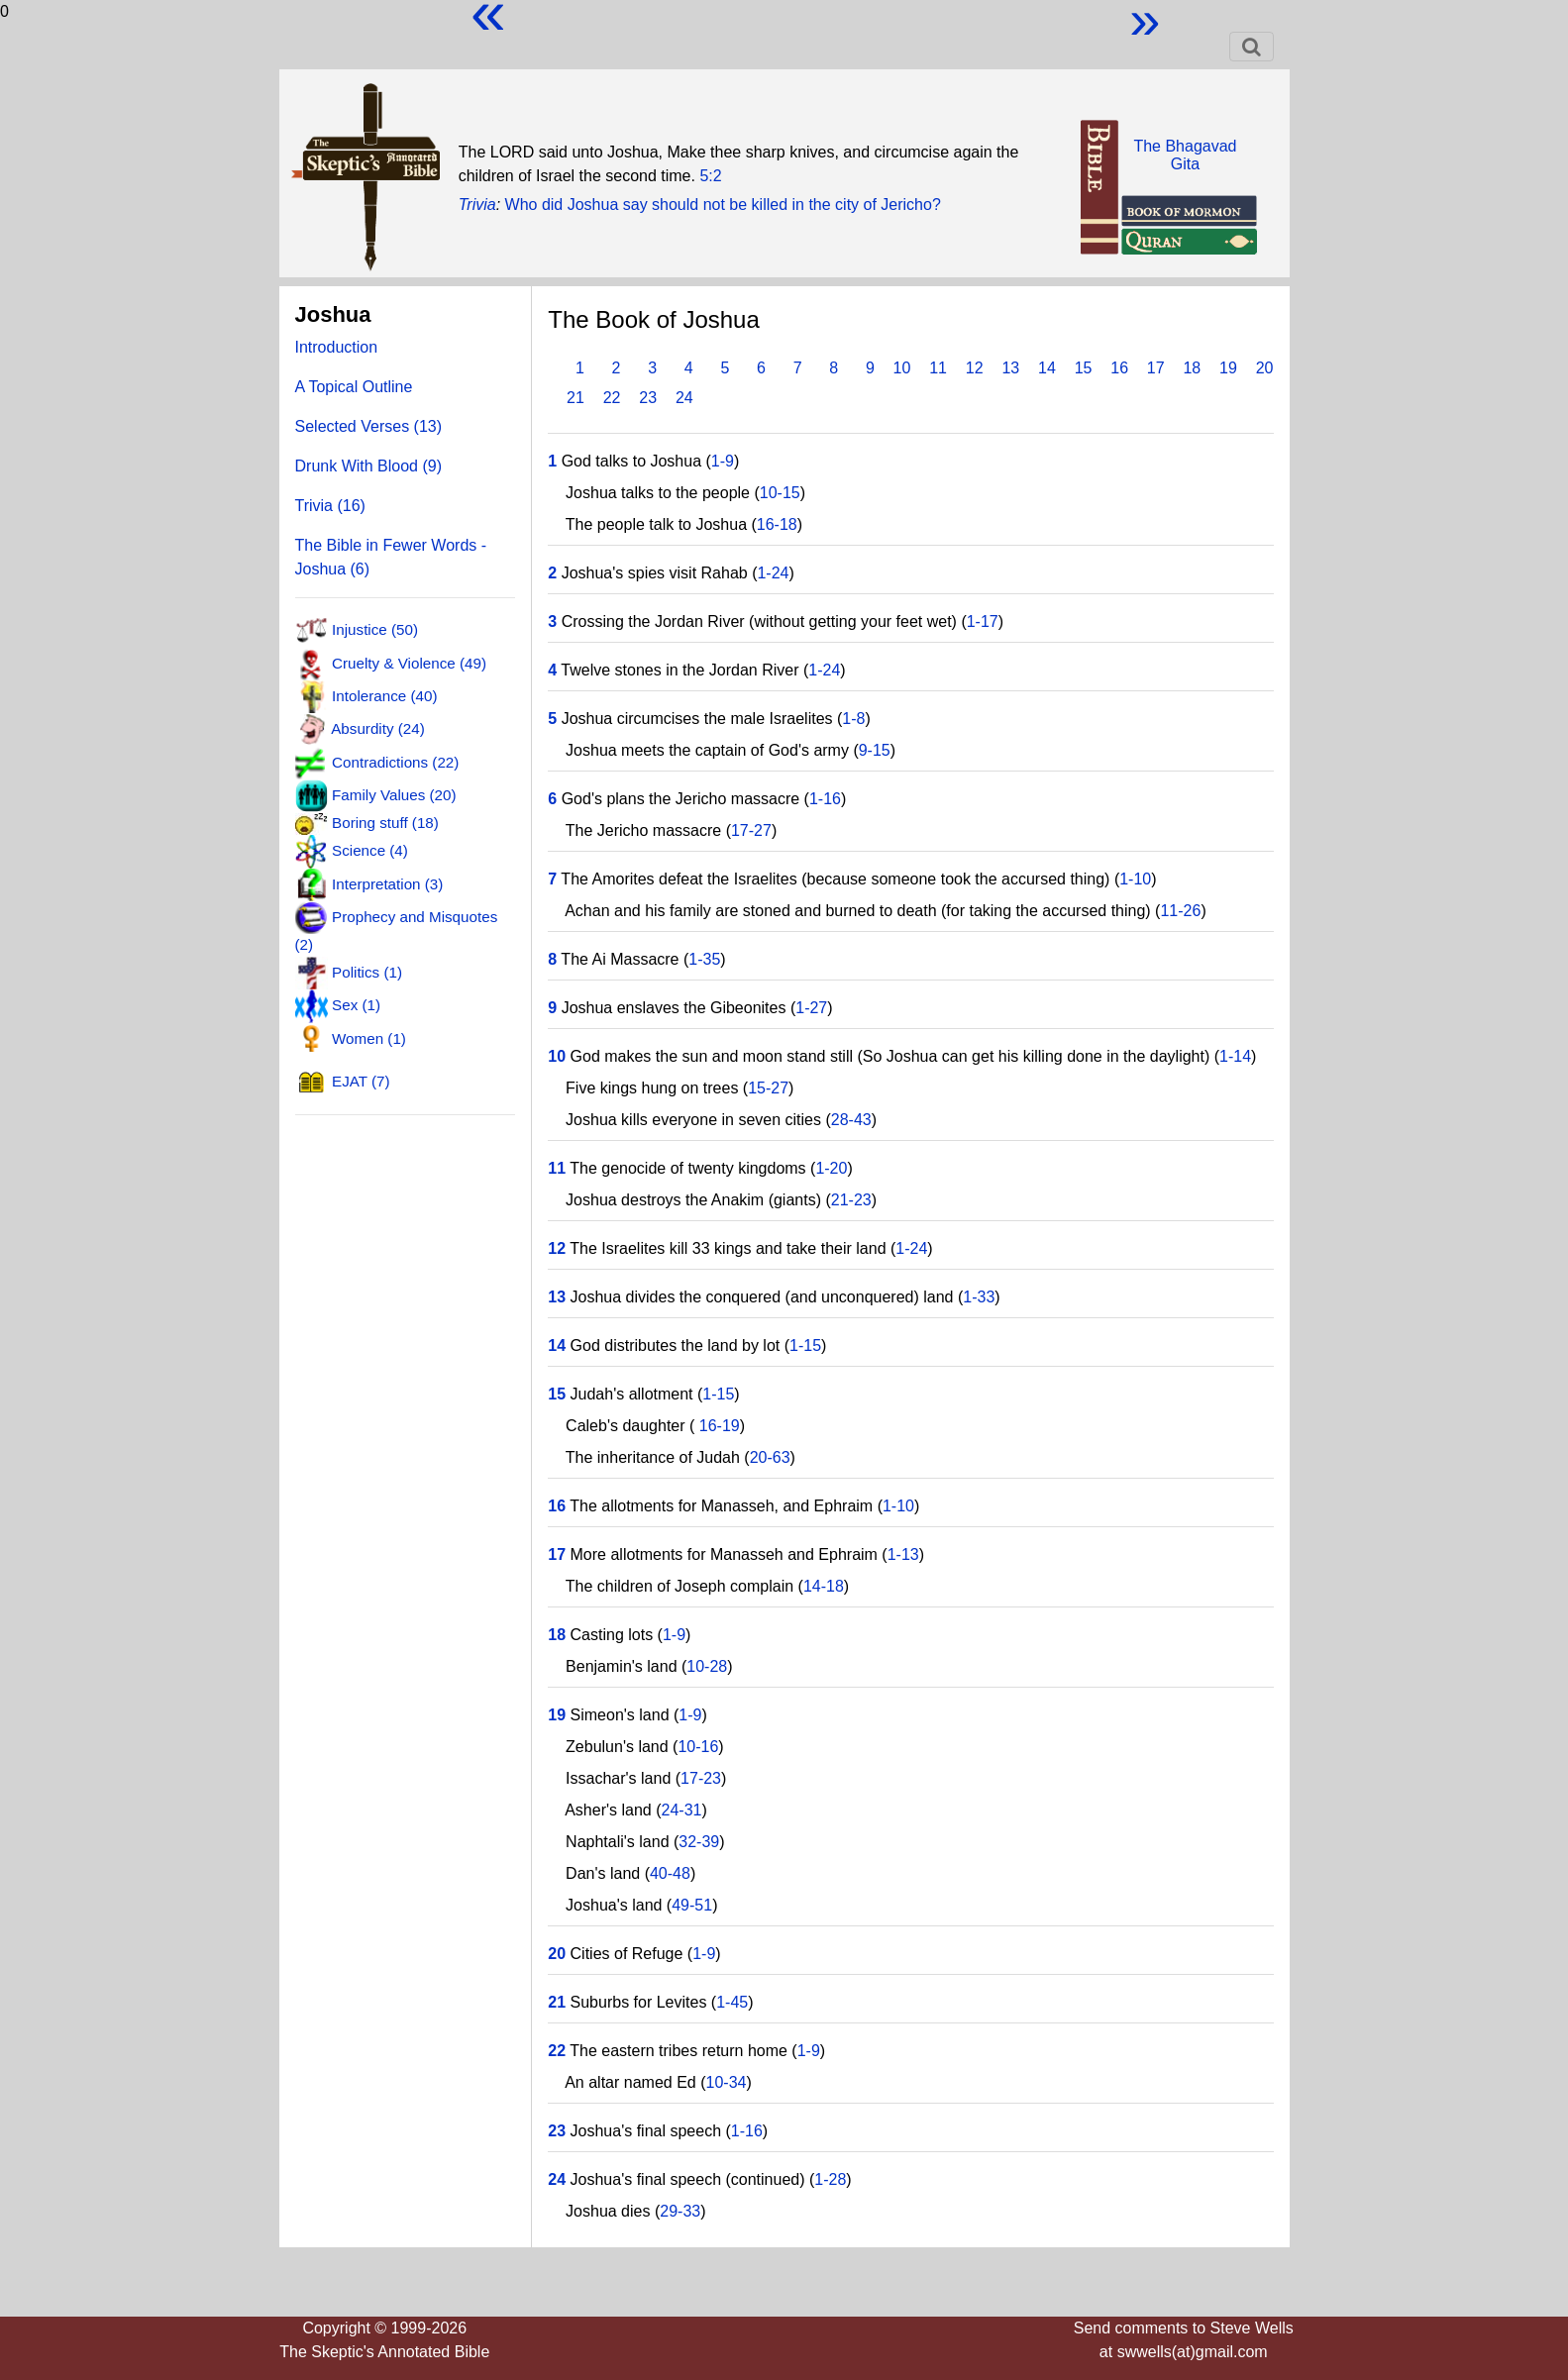 This screenshot has width=1568, height=2380. What do you see at coordinates (1047, 368) in the screenshot?
I see `14` at bounding box center [1047, 368].